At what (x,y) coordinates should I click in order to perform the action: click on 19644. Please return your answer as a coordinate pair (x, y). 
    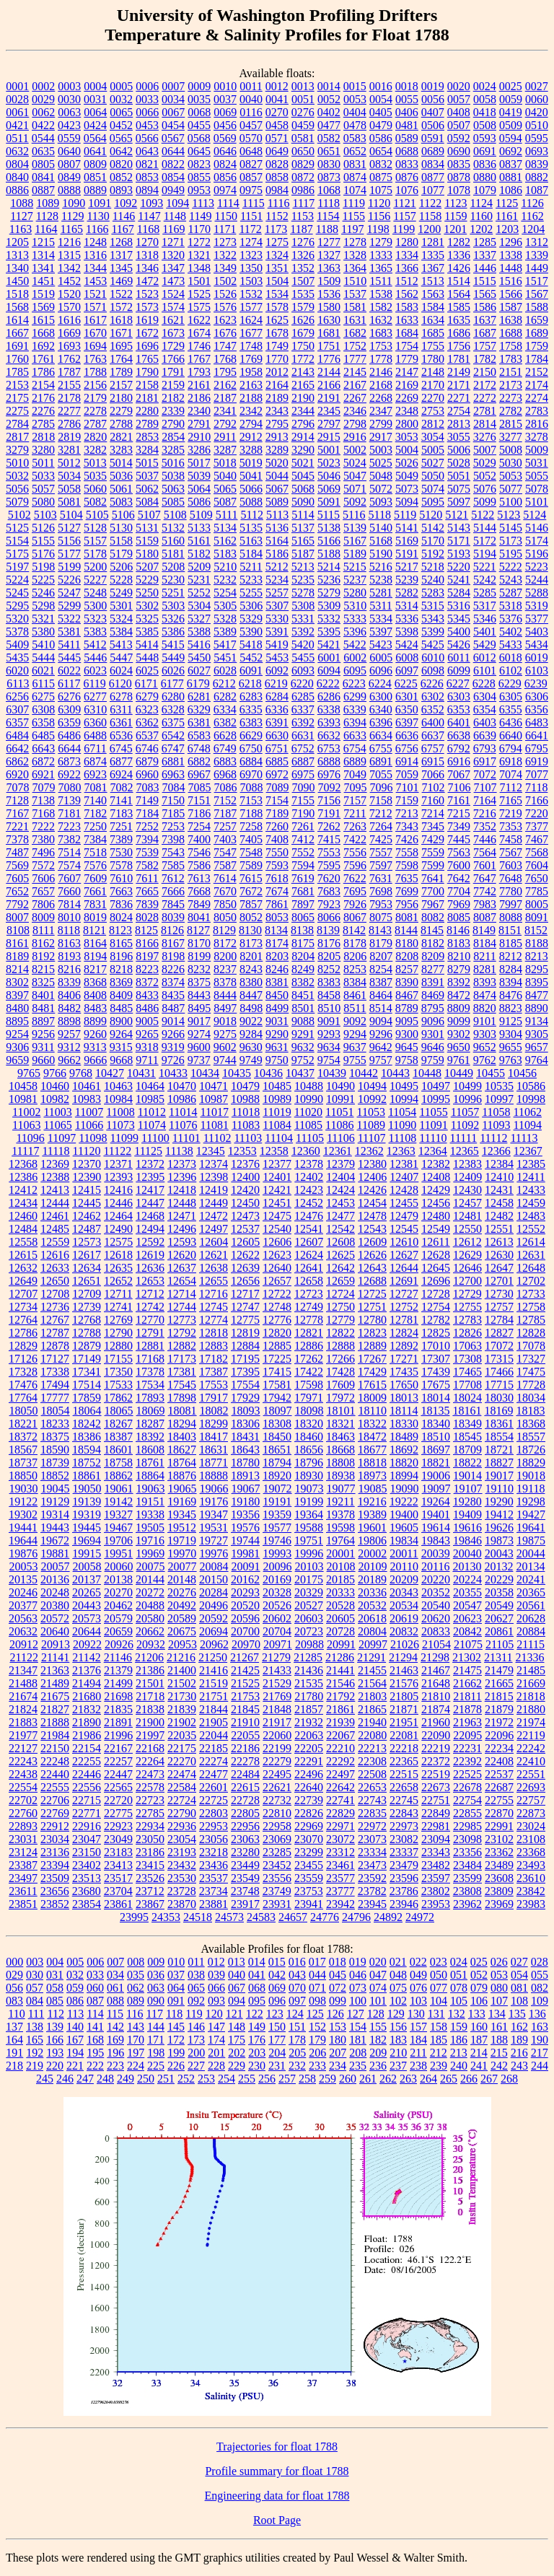
    Looking at the image, I should click on (23, 1540).